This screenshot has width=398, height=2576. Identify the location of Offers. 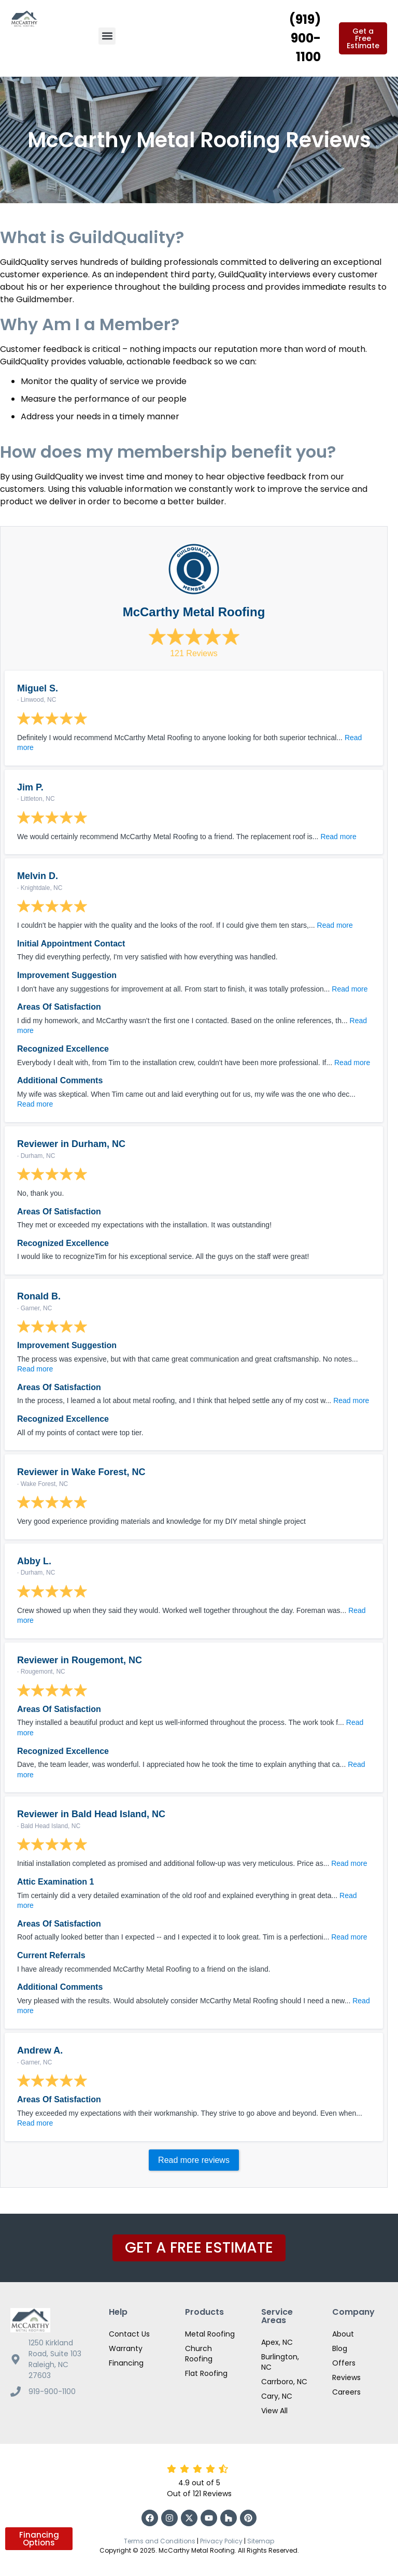
(344, 2363).